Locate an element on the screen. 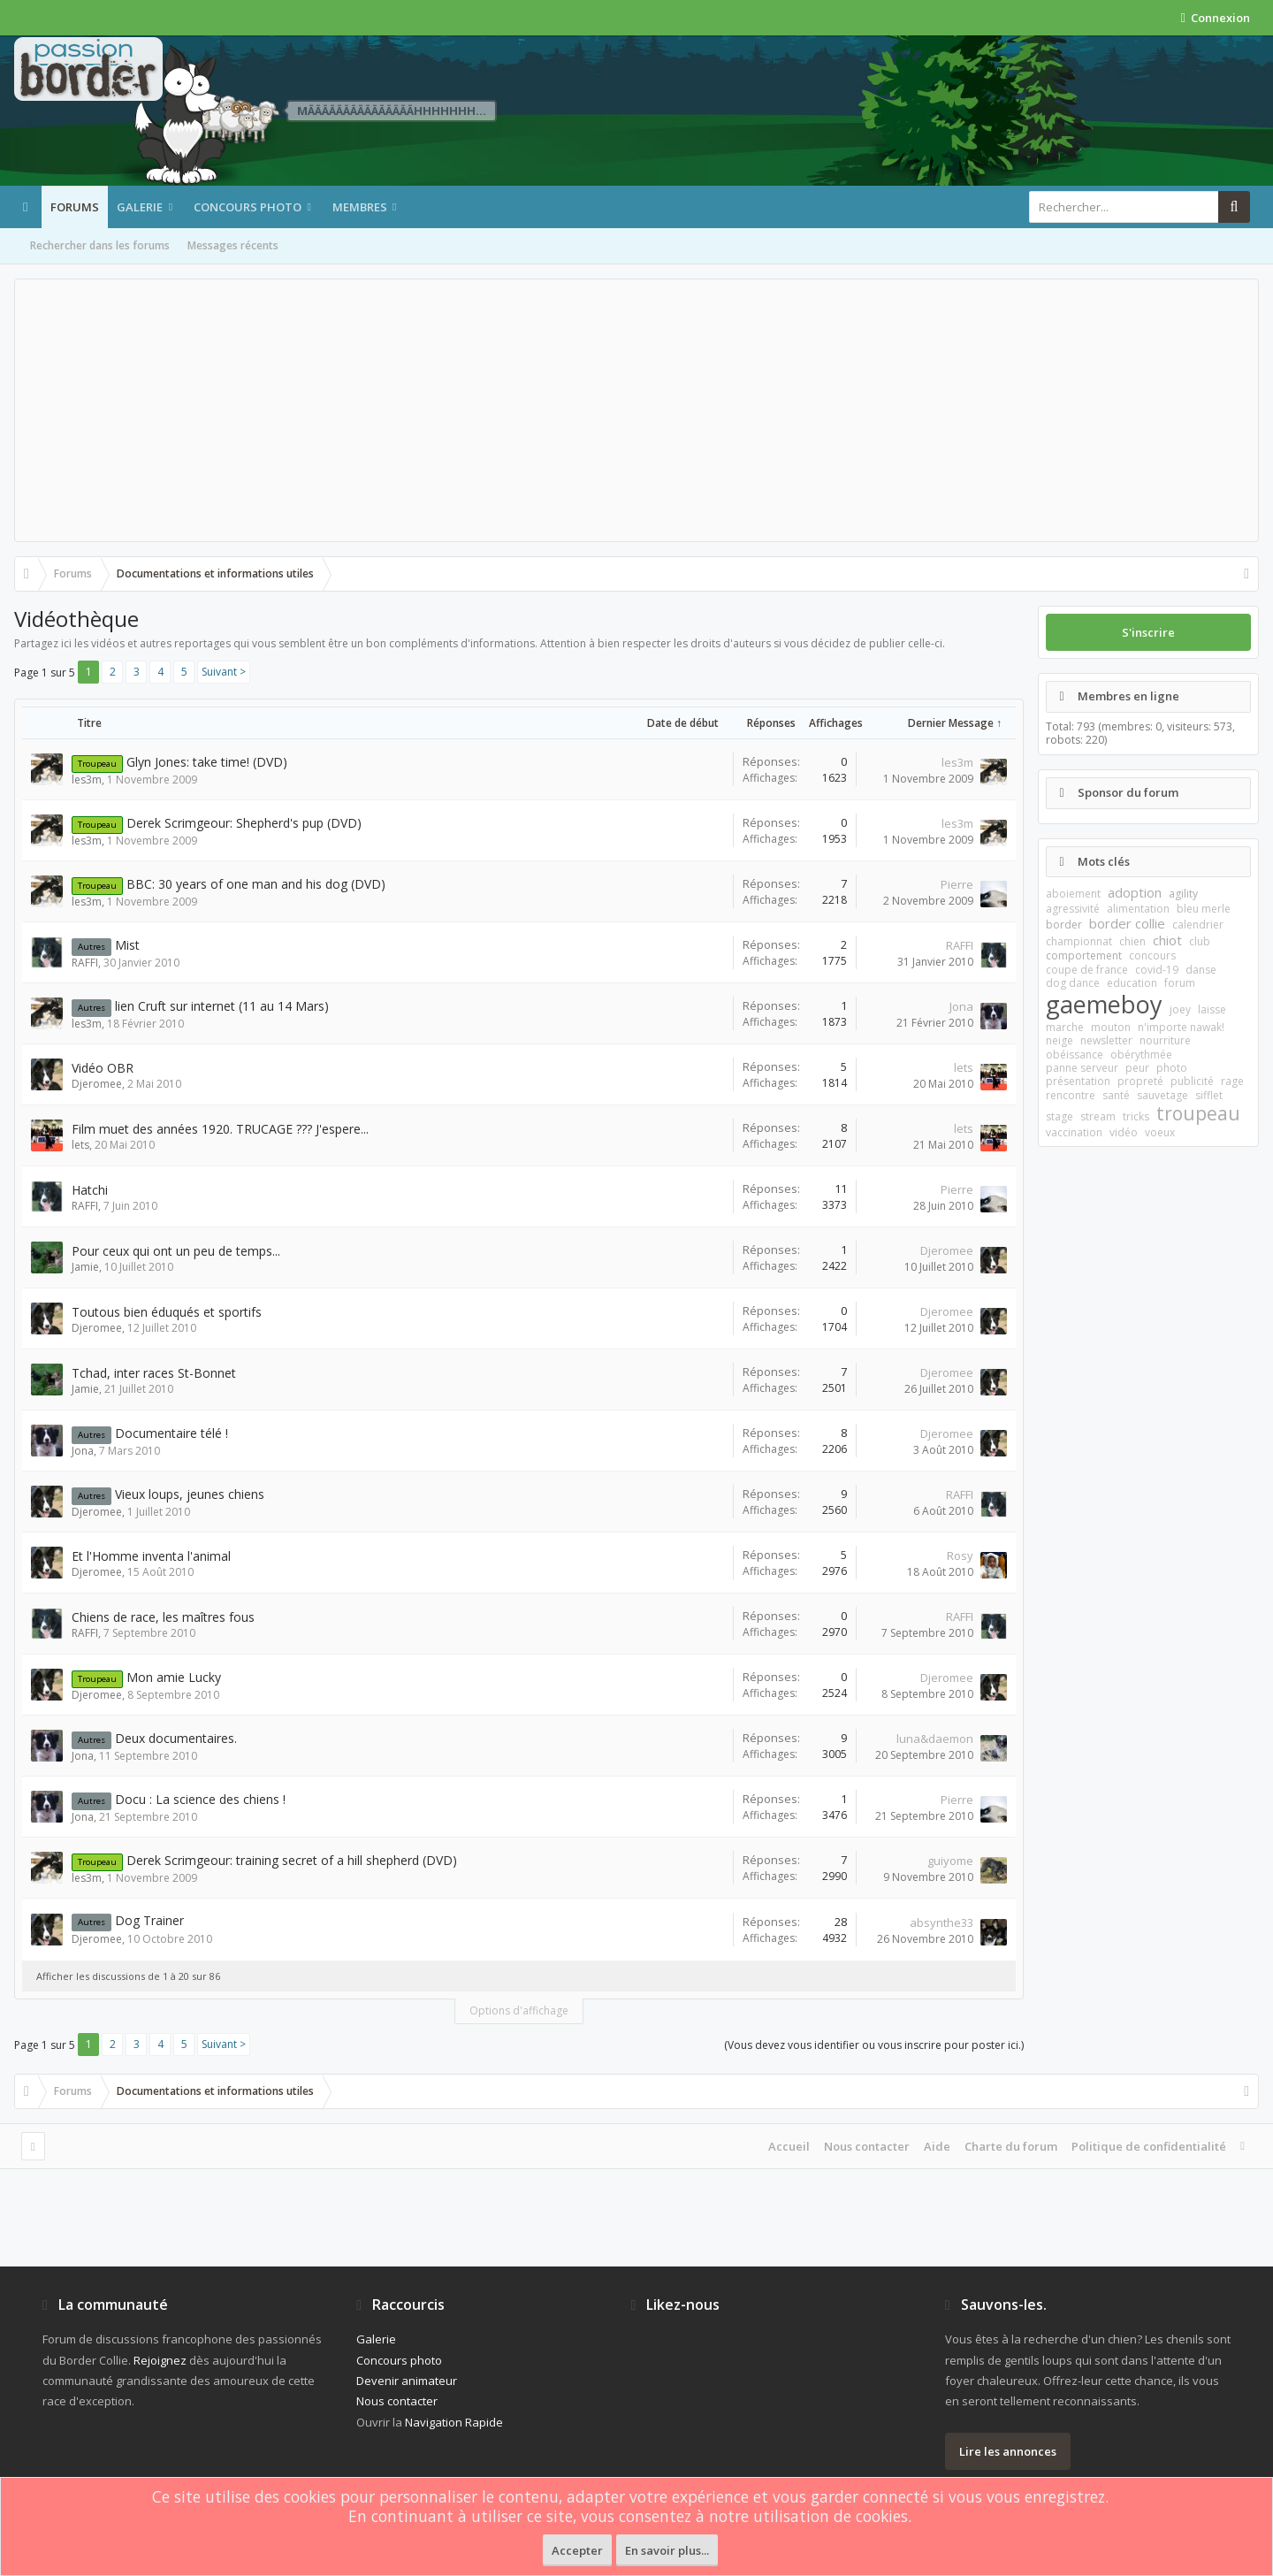  Derek Scrimgeour: Shepherd's pup (DVD) is located at coordinates (244, 822).